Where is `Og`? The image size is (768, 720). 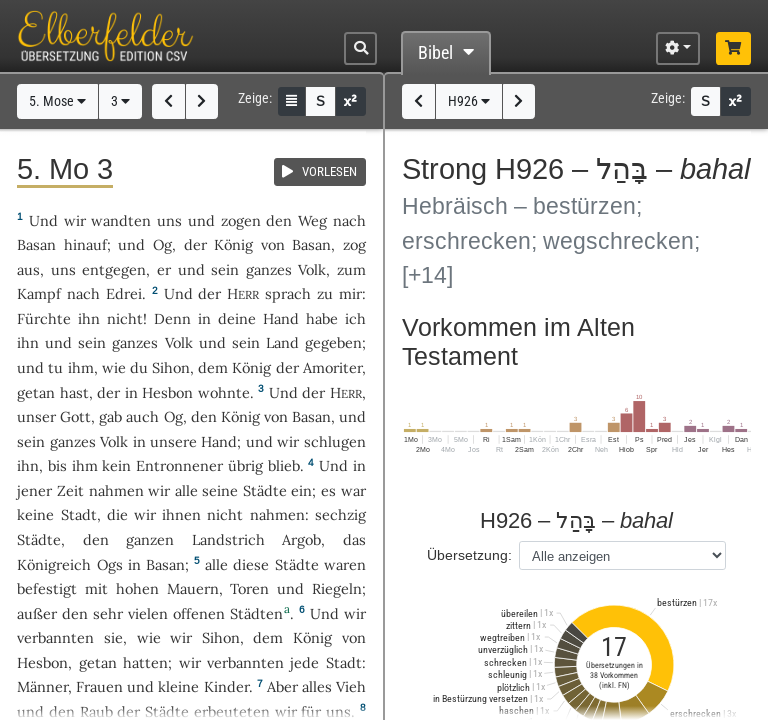 Og is located at coordinates (162, 244).